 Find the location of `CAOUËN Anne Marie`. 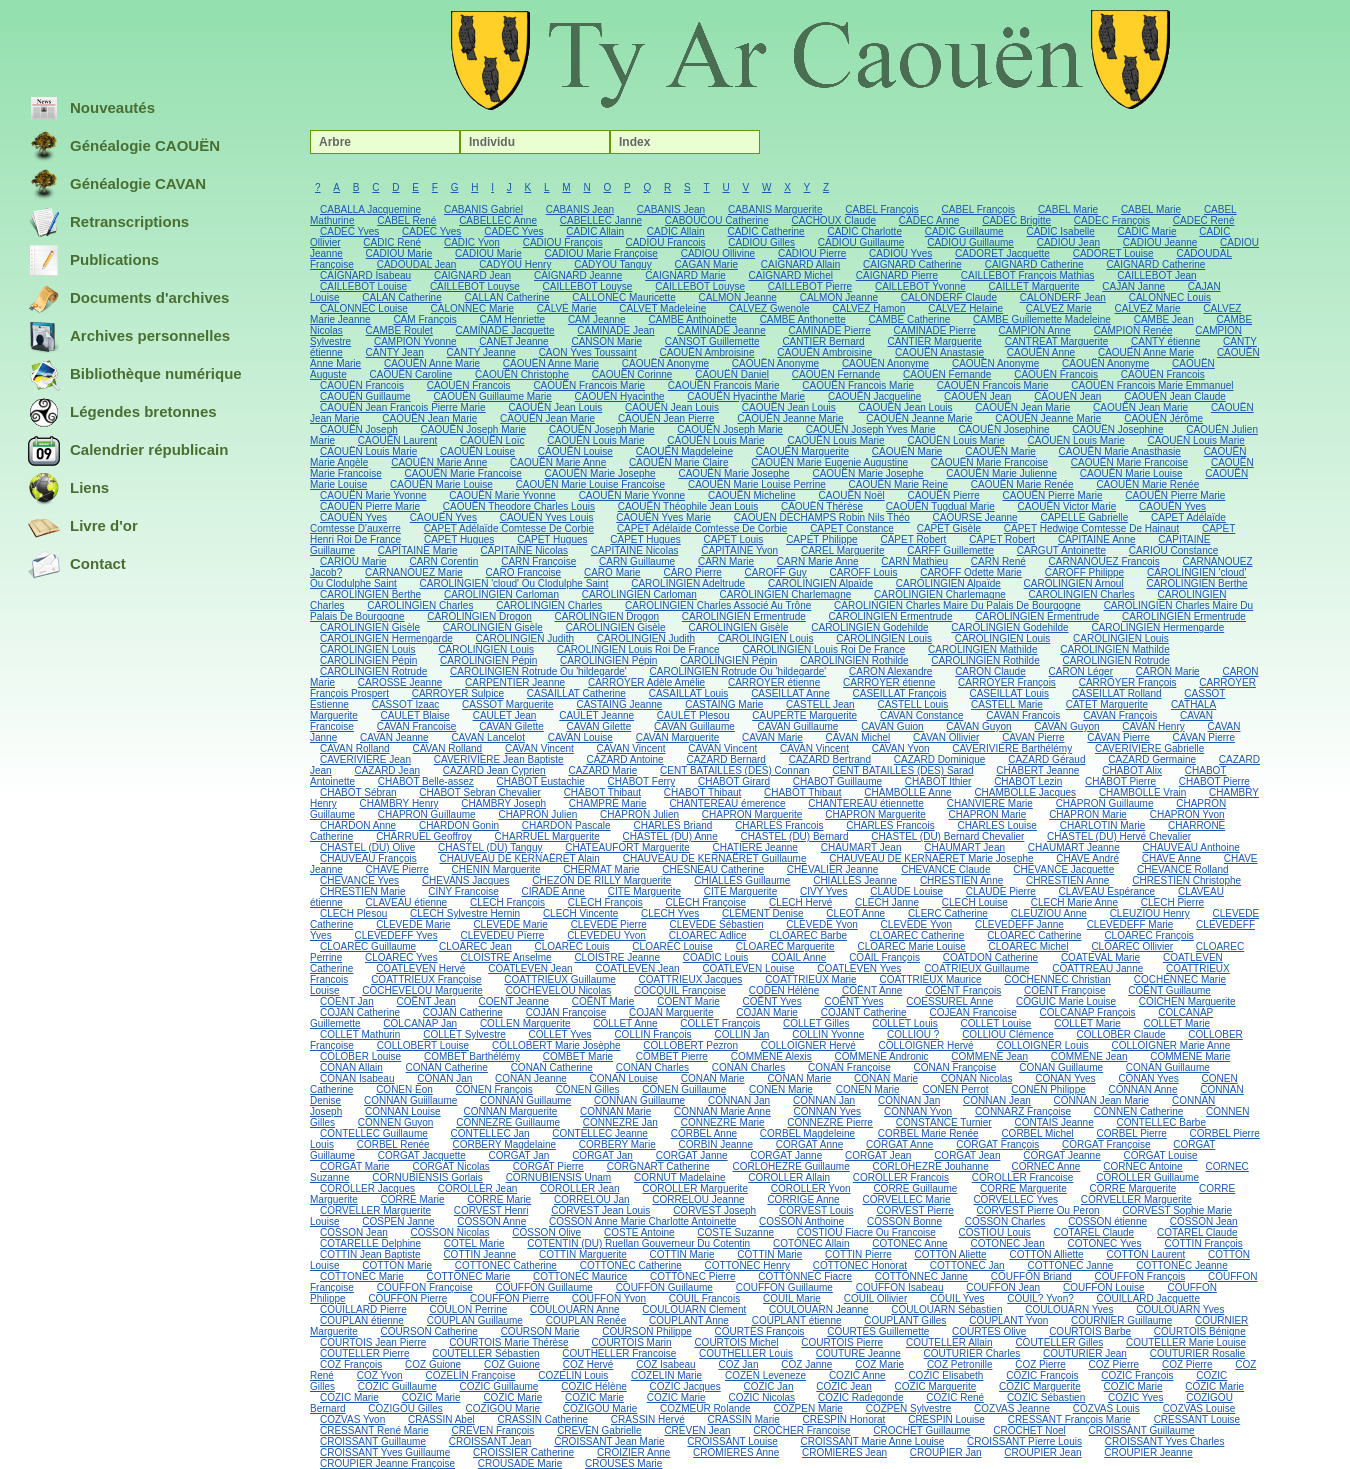

CAOUËN Anne Marie is located at coordinates (1146, 352).